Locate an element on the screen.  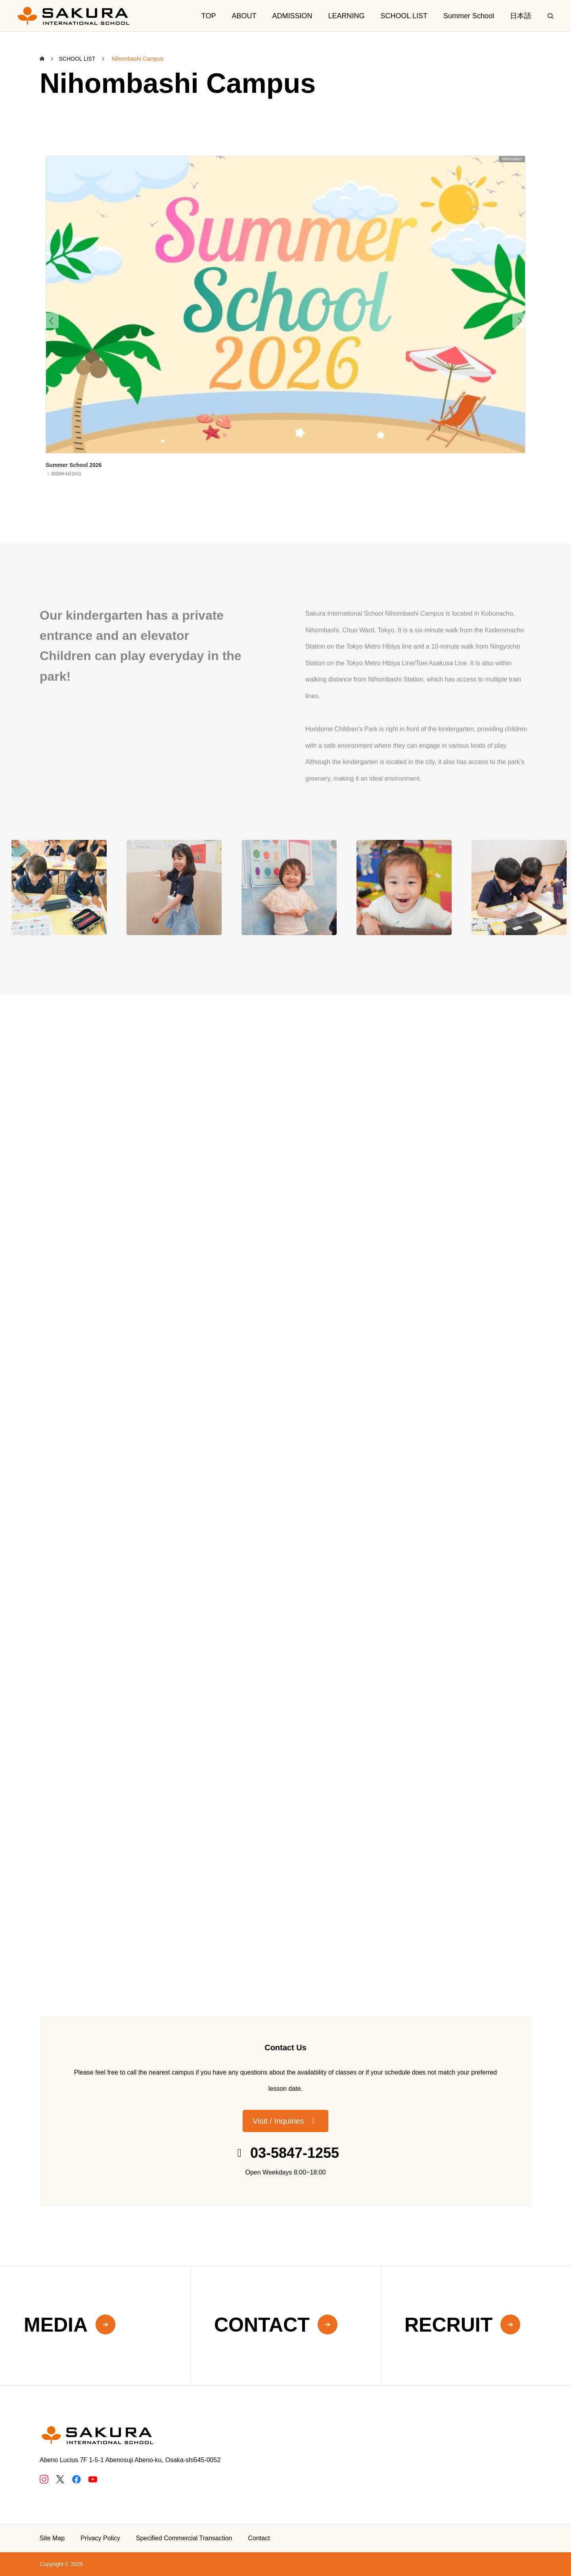
ABOUT is located at coordinates (244, 16).